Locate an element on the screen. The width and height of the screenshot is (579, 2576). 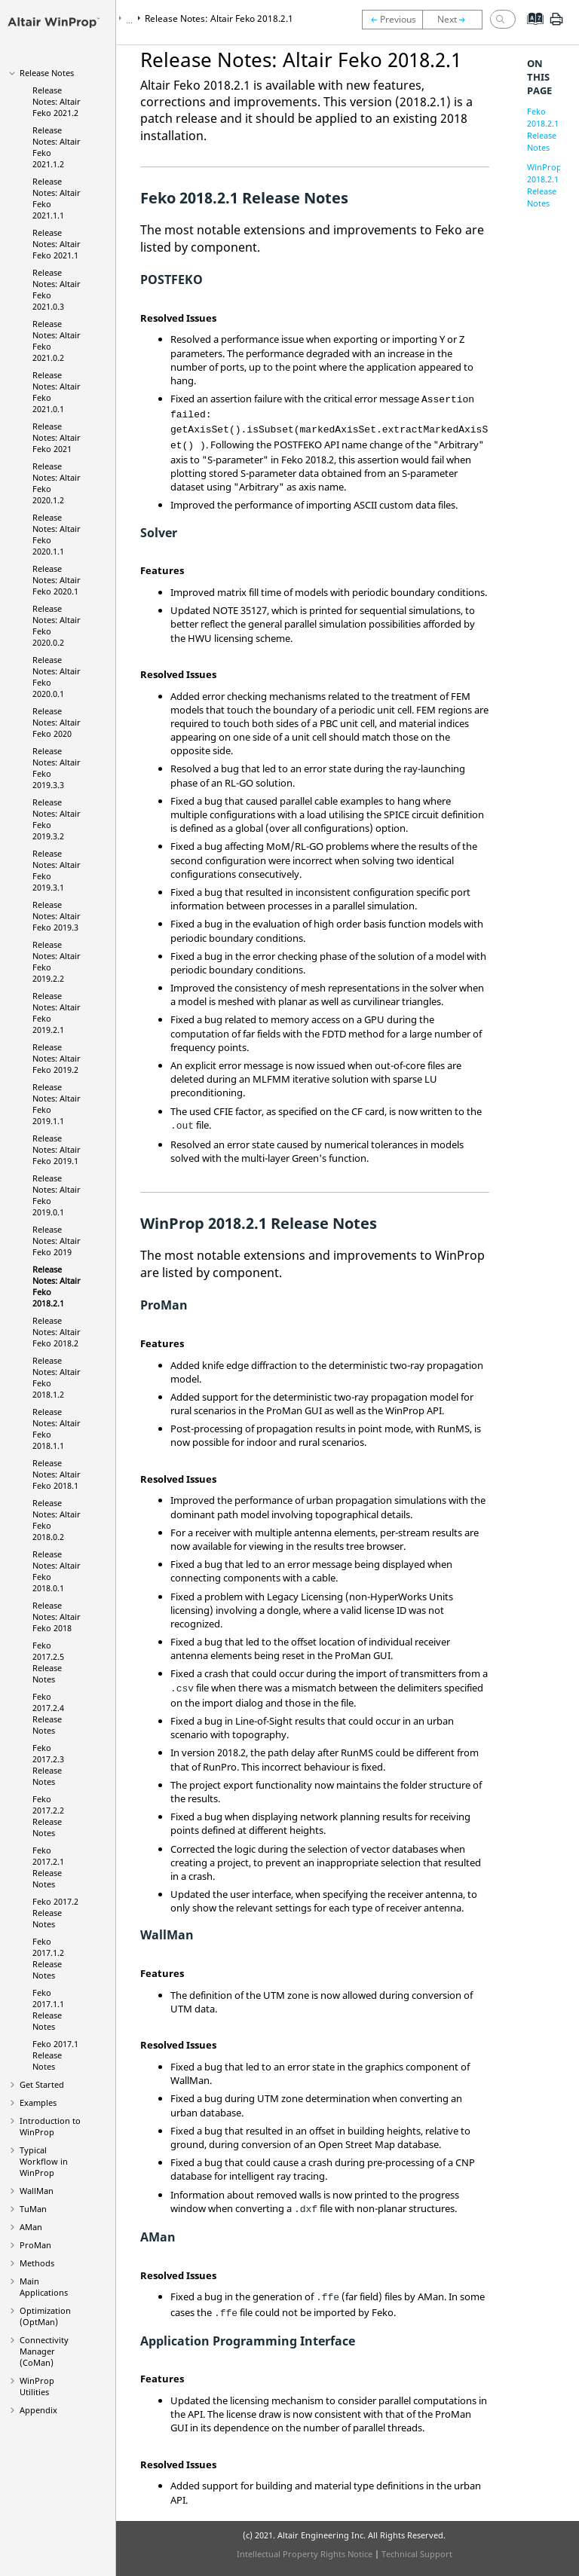
Appendix is located at coordinates (38, 2410).